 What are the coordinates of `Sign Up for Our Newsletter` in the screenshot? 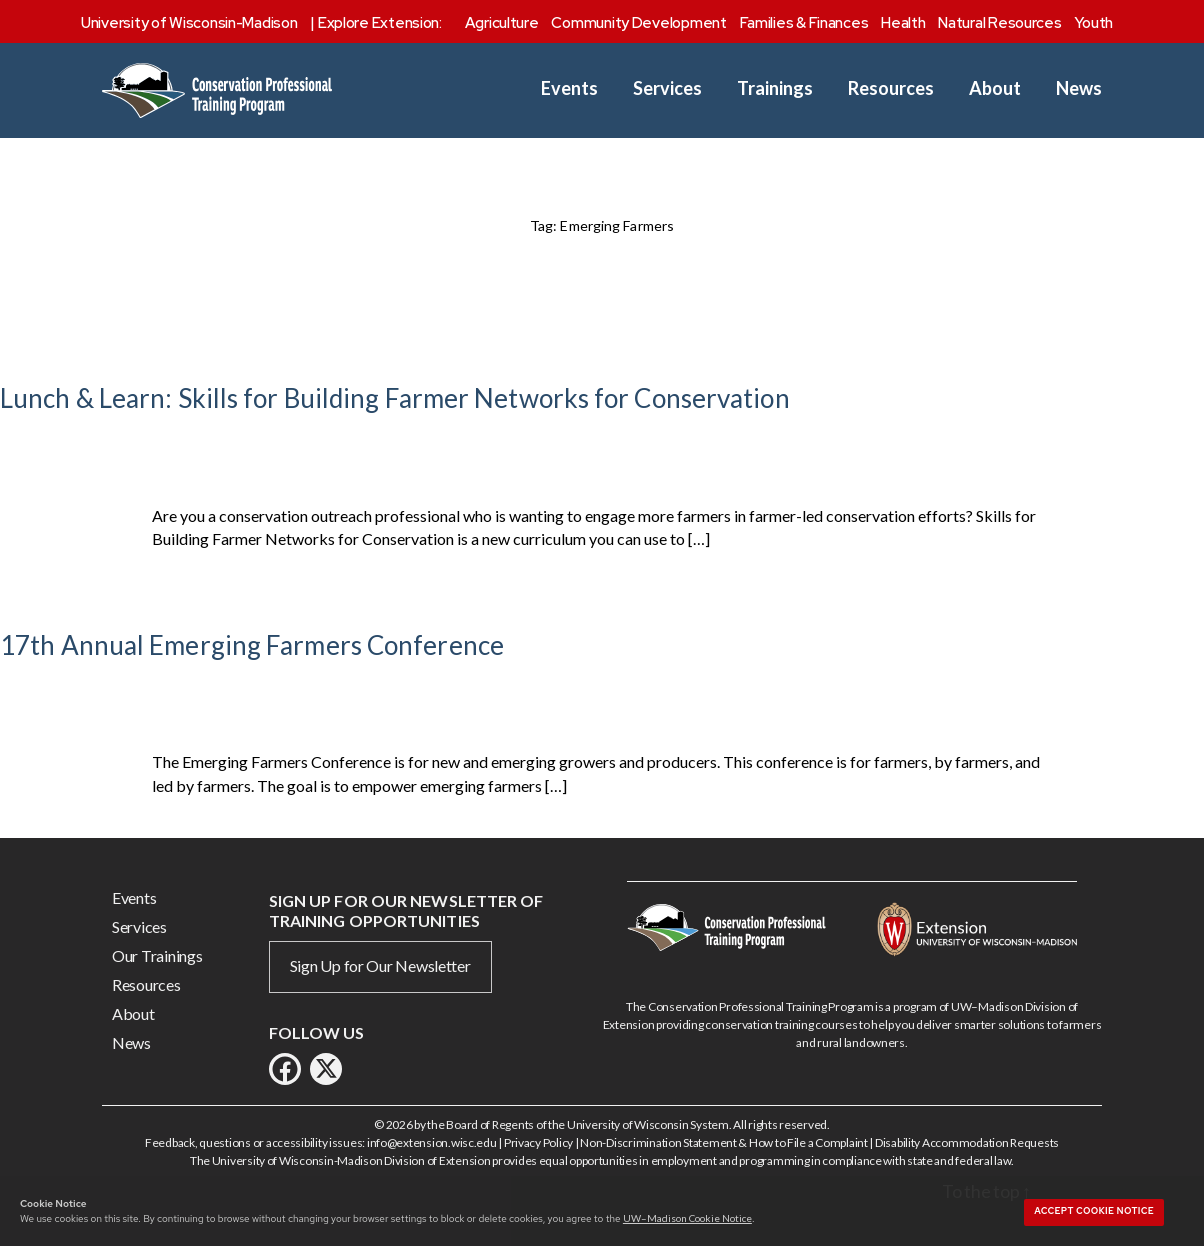 It's located at (380, 965).